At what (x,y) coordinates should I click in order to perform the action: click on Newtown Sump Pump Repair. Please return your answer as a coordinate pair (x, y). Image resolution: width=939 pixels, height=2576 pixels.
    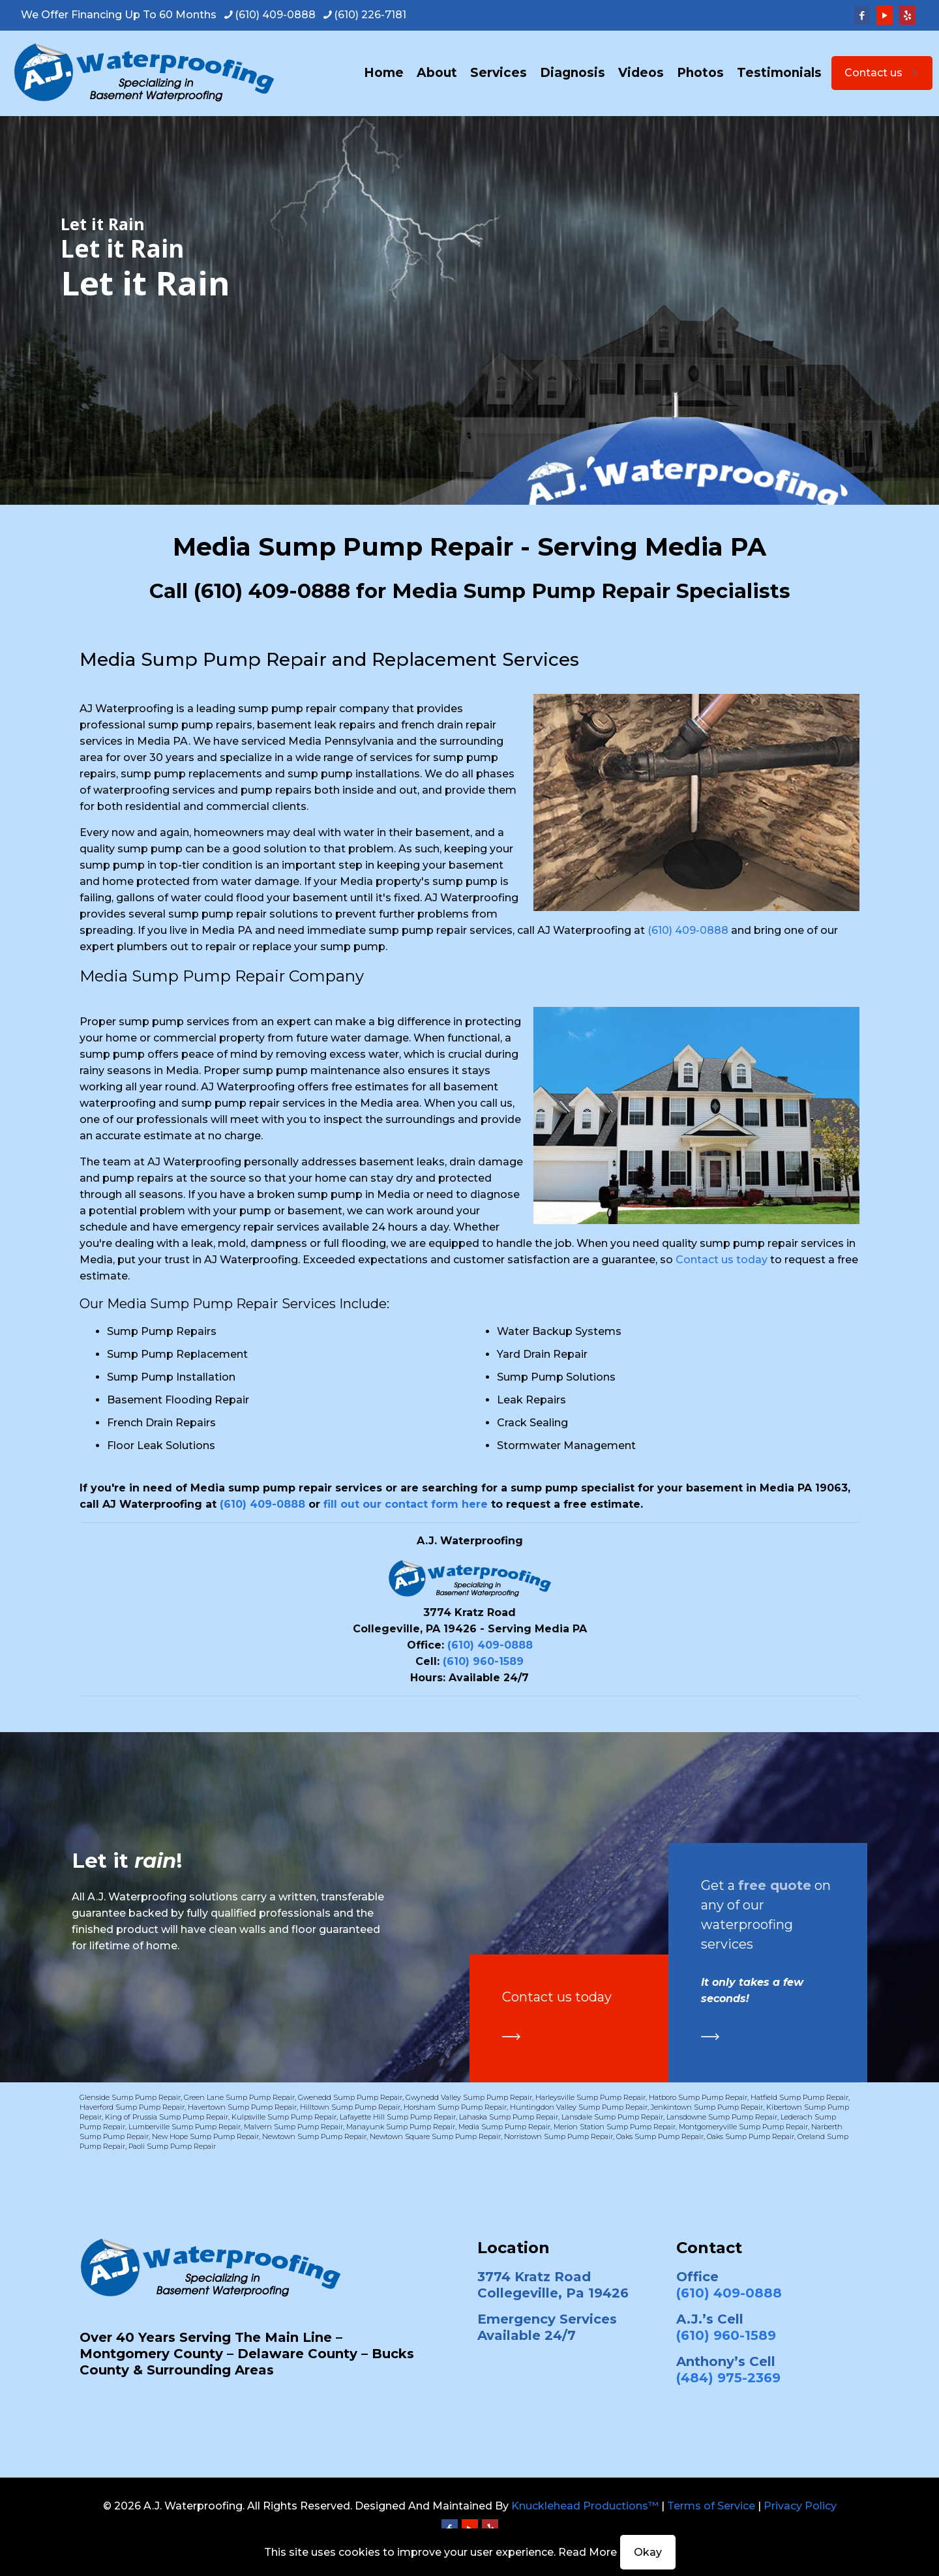
    Looking at the image, I should click on (314, 2136).